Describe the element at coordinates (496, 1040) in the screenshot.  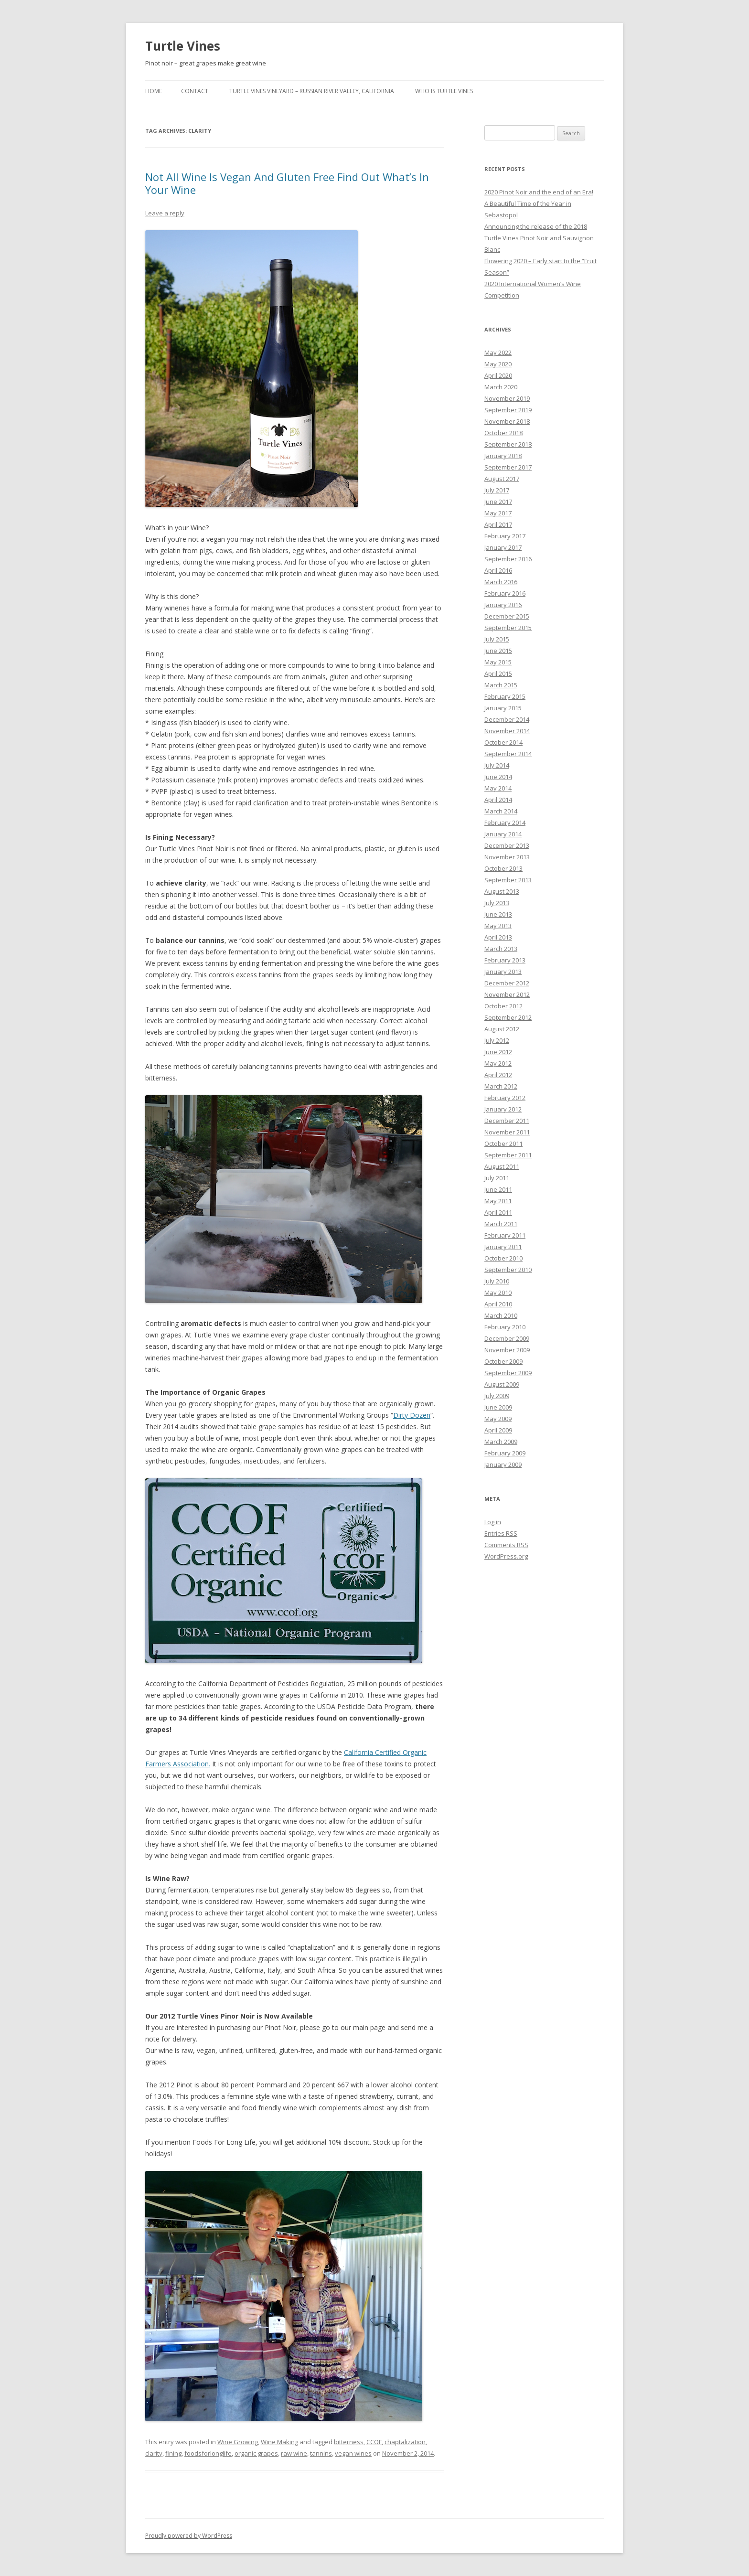
I see `July 2012` at that location.